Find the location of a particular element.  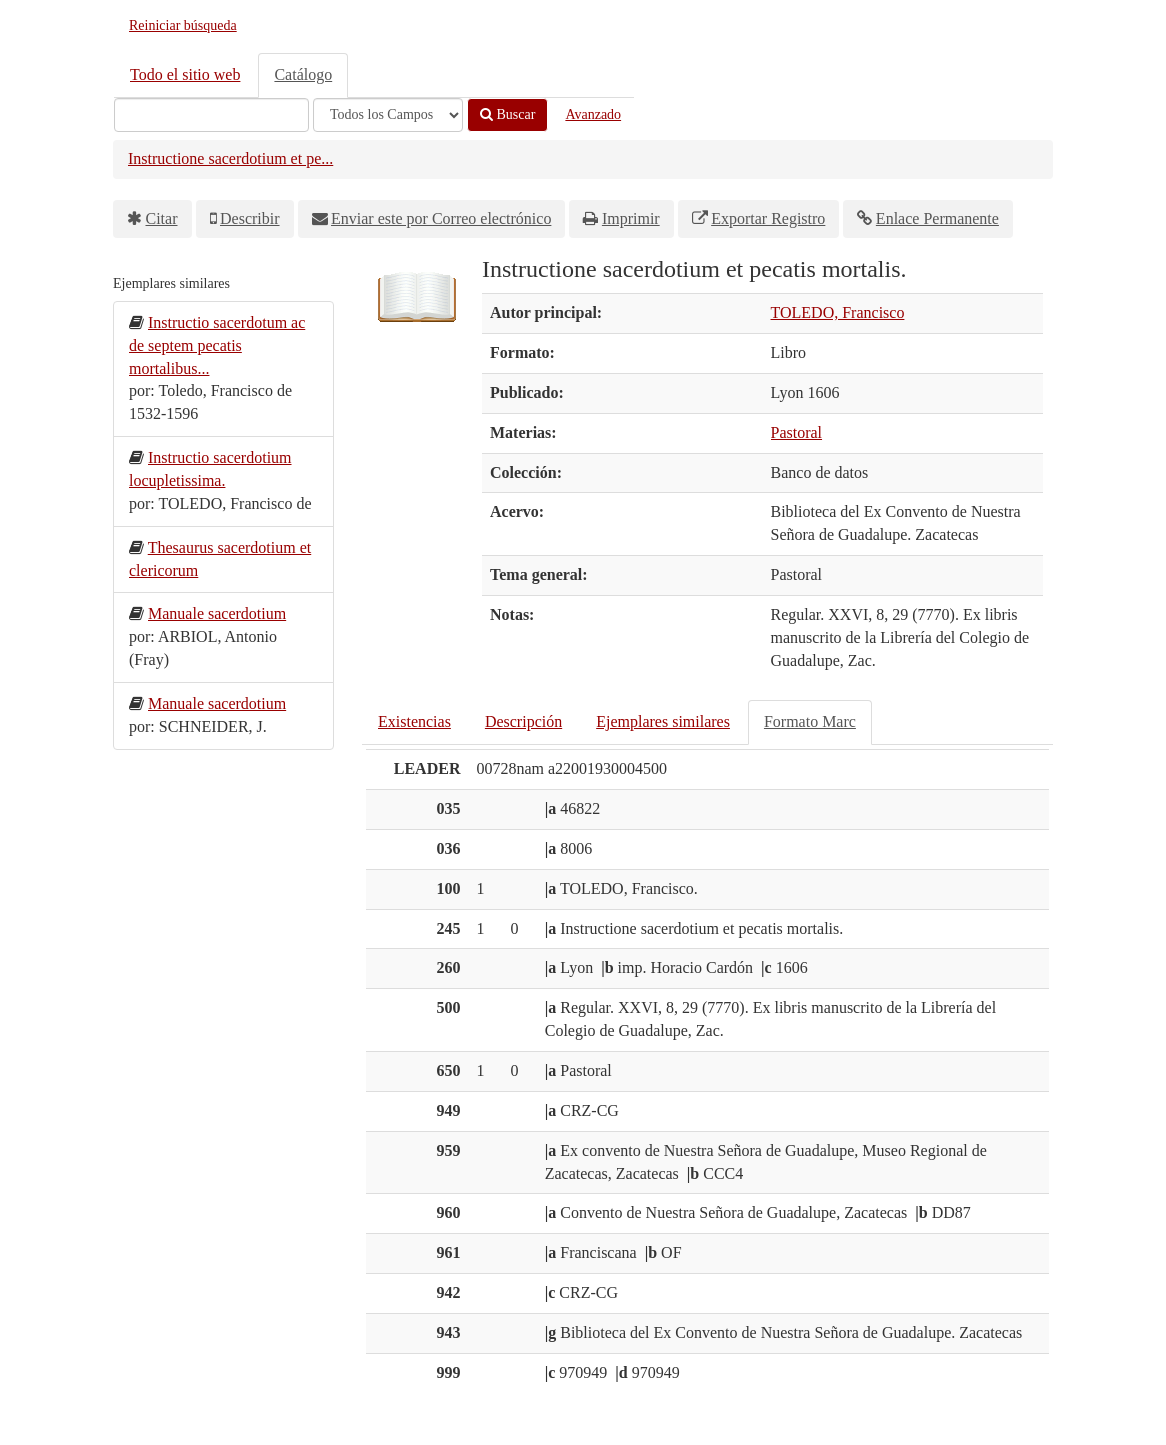

Buscar is located at coordinates (507, 114).